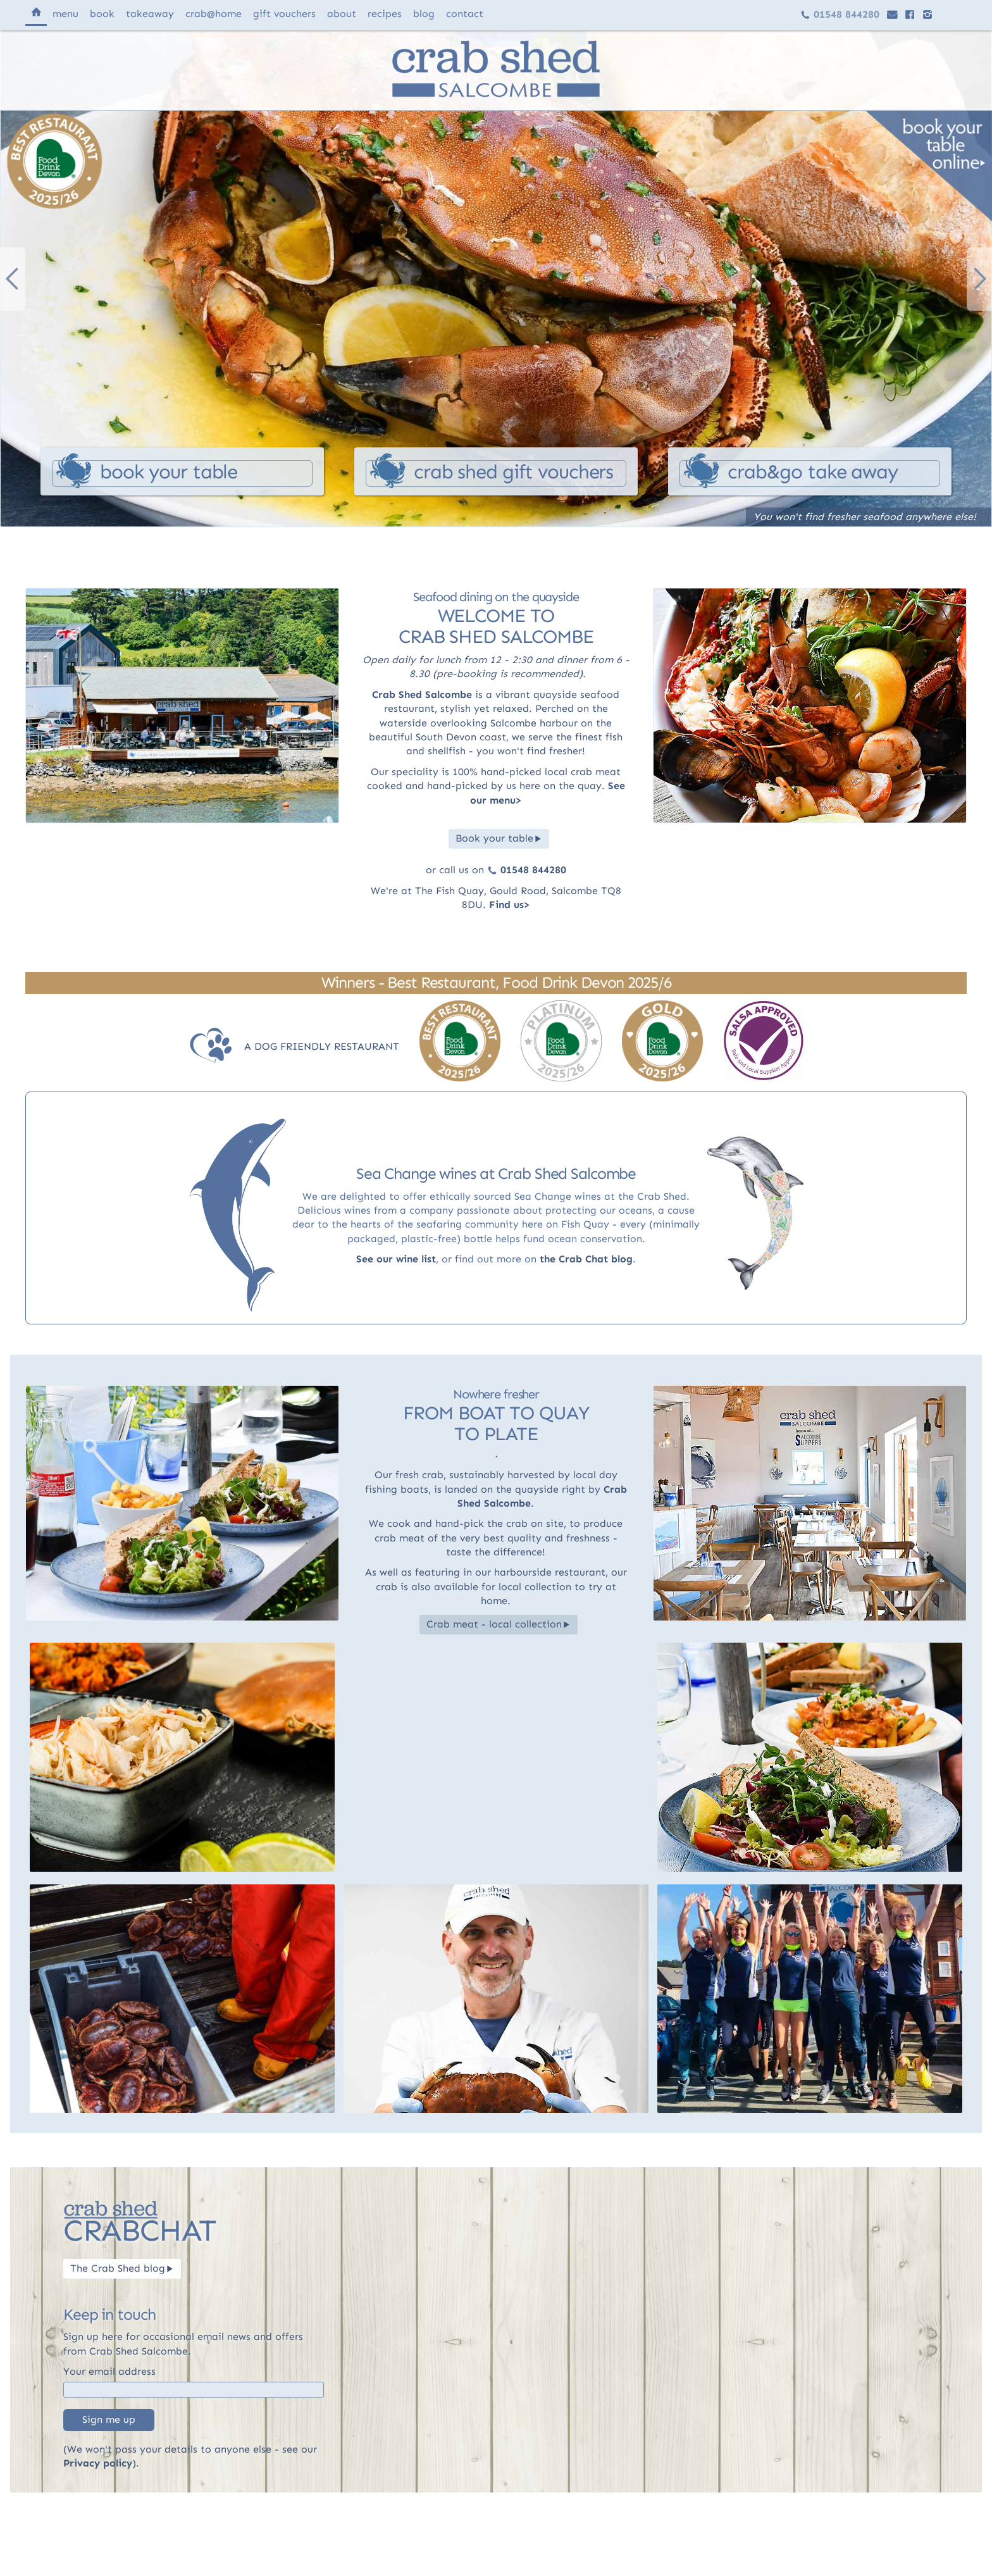  What do you see at coordinates (102, 14) in the screenshot?
I see `book` at bounding box center [102, 14].